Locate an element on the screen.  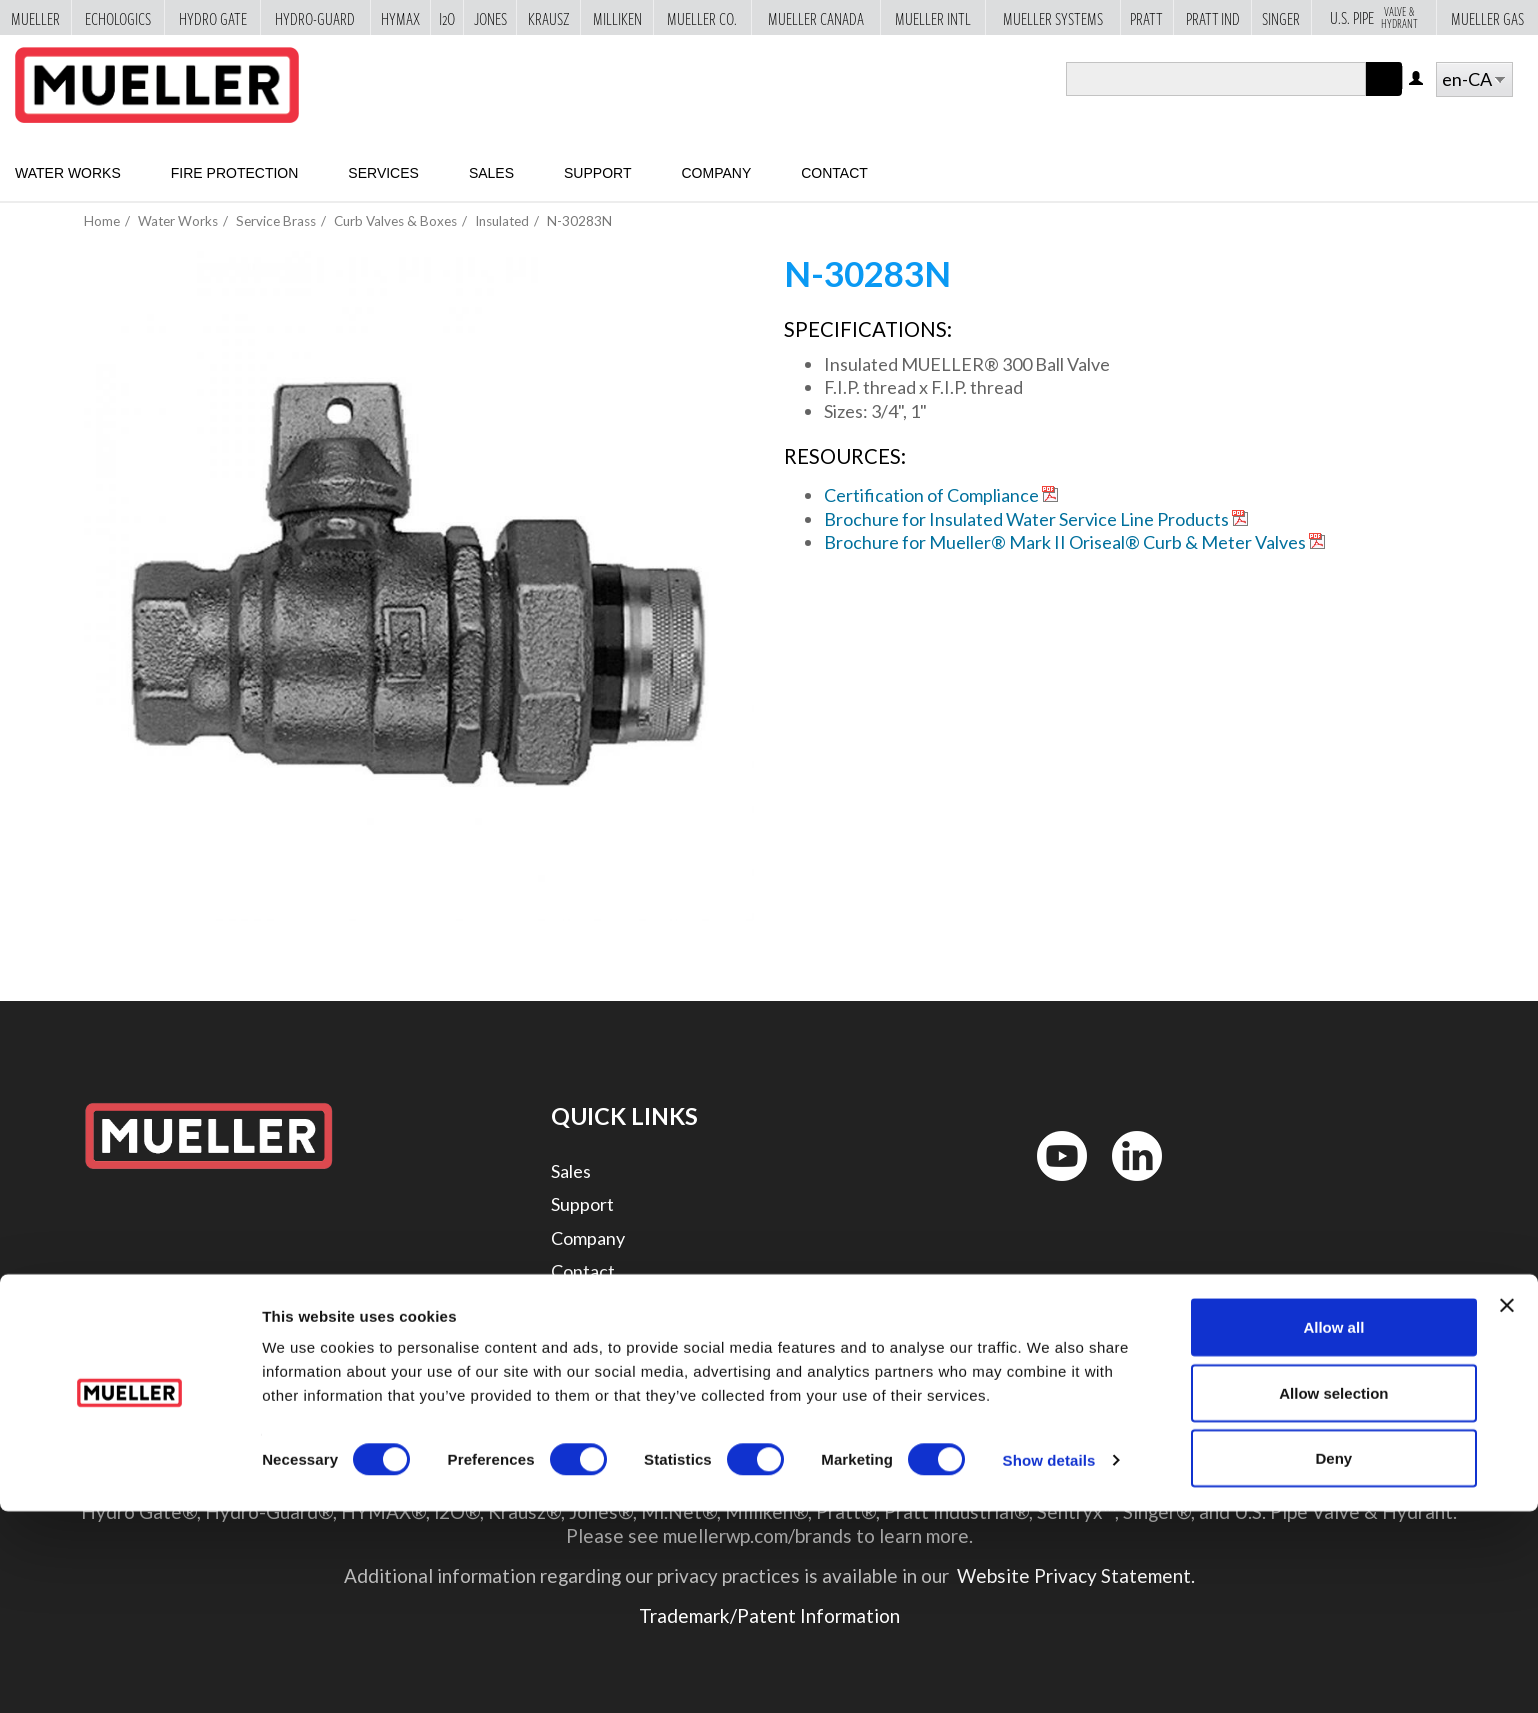
YouTube is located at coordinates (1051, 1185).